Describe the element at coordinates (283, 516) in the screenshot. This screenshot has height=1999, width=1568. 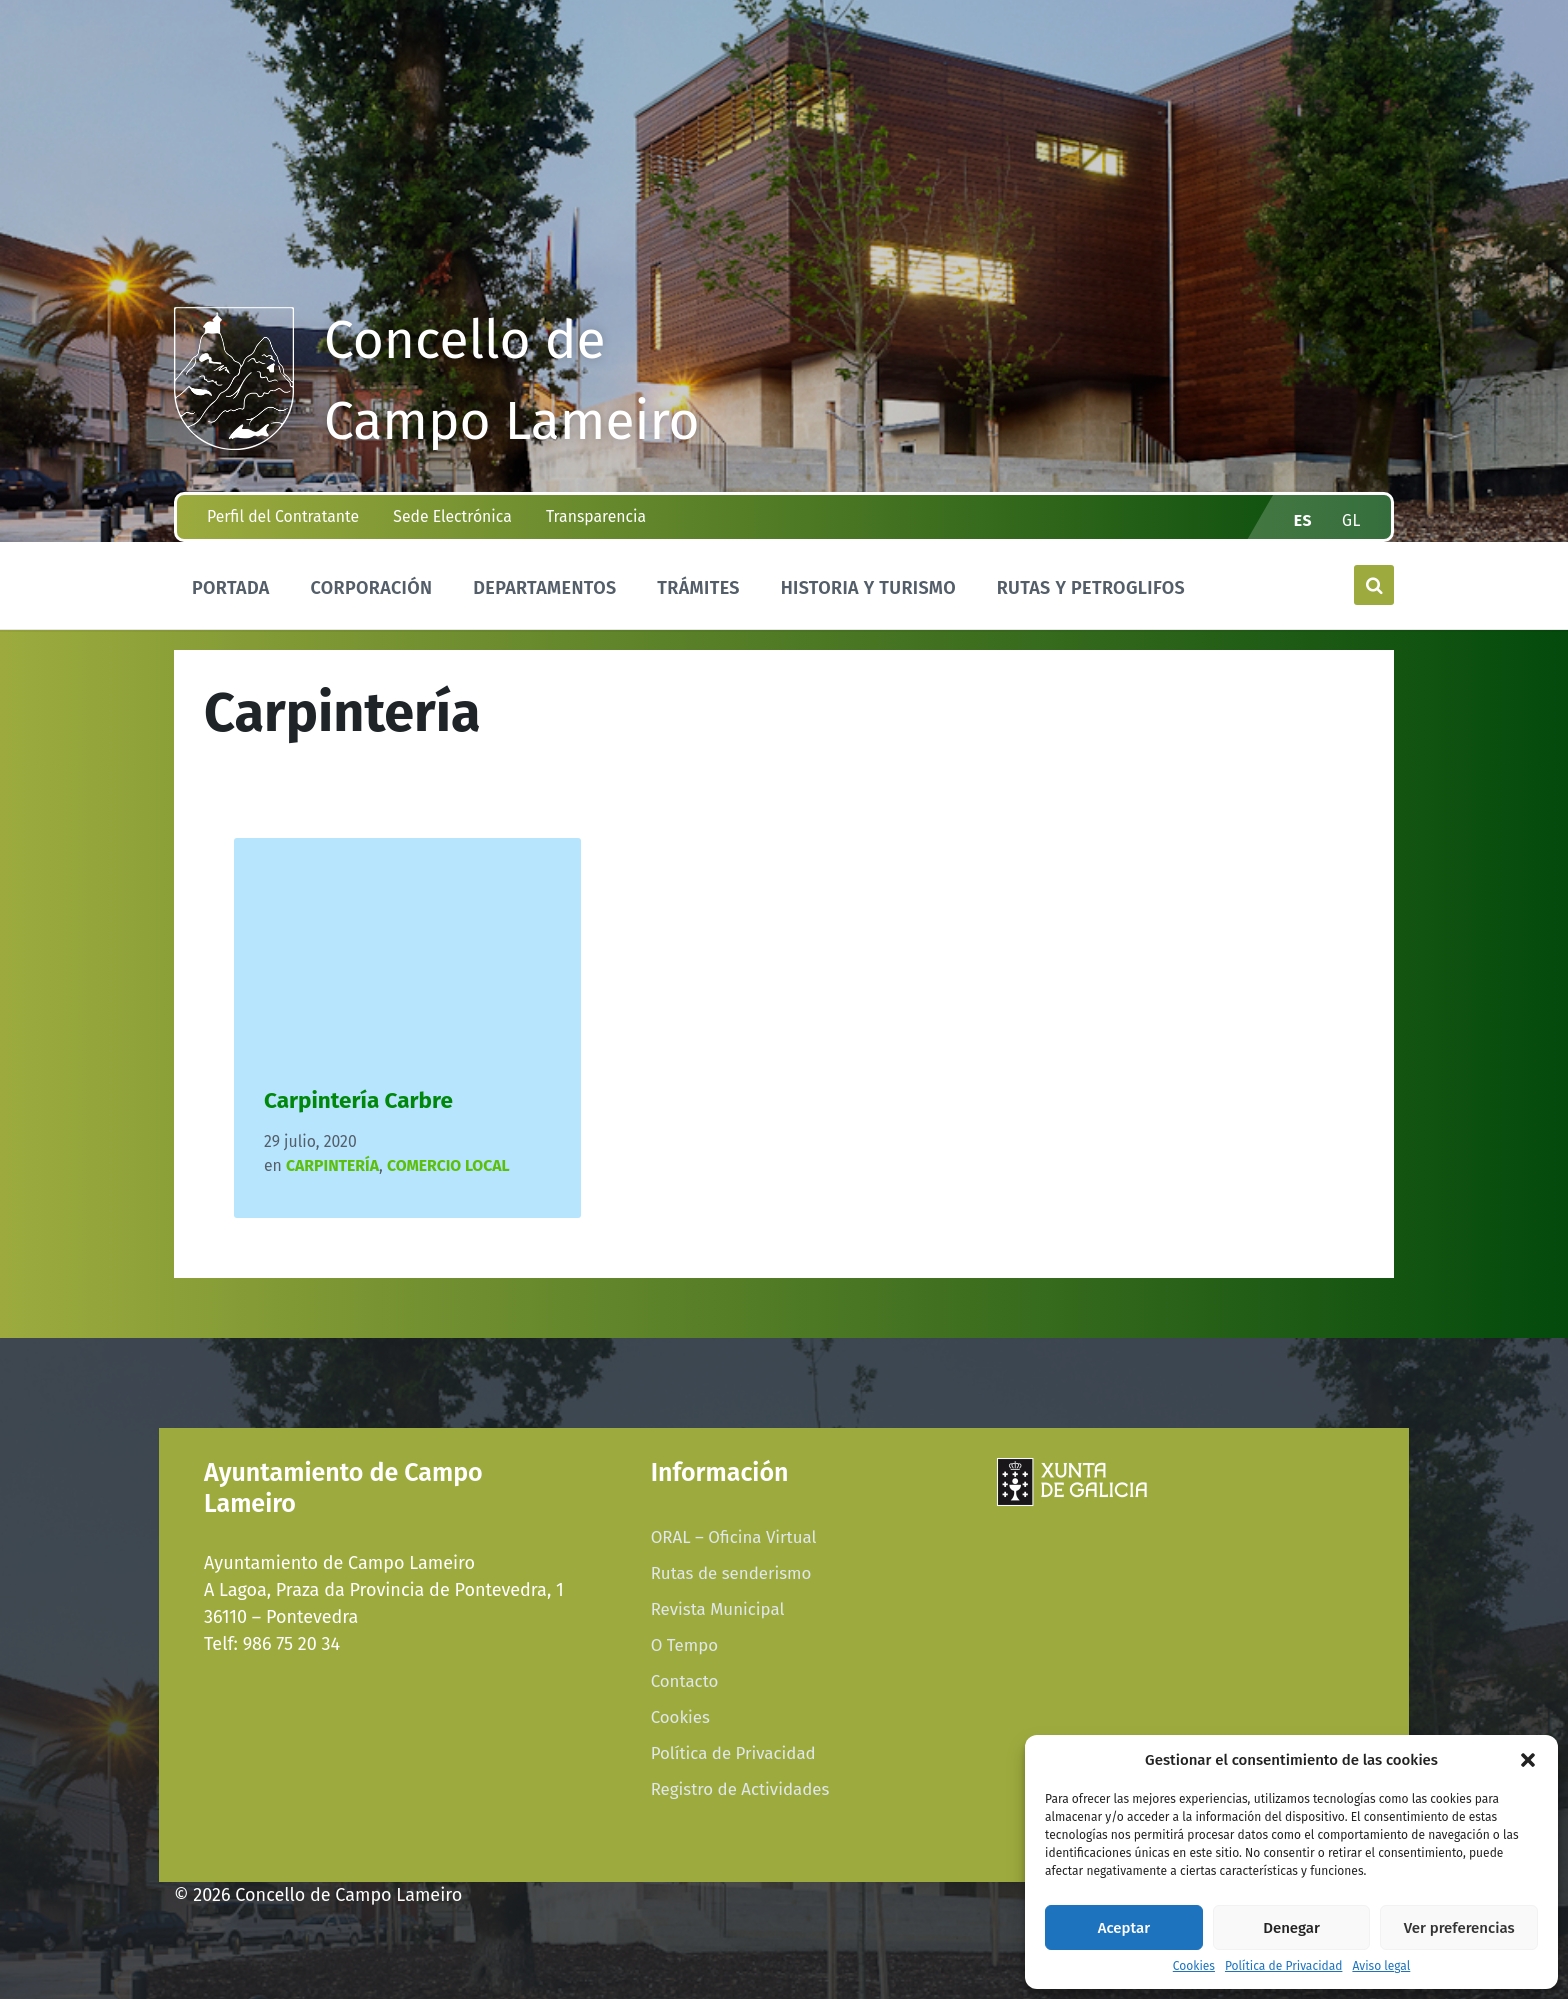
I see `Perfil del Contratante [menuitem]` at that location.